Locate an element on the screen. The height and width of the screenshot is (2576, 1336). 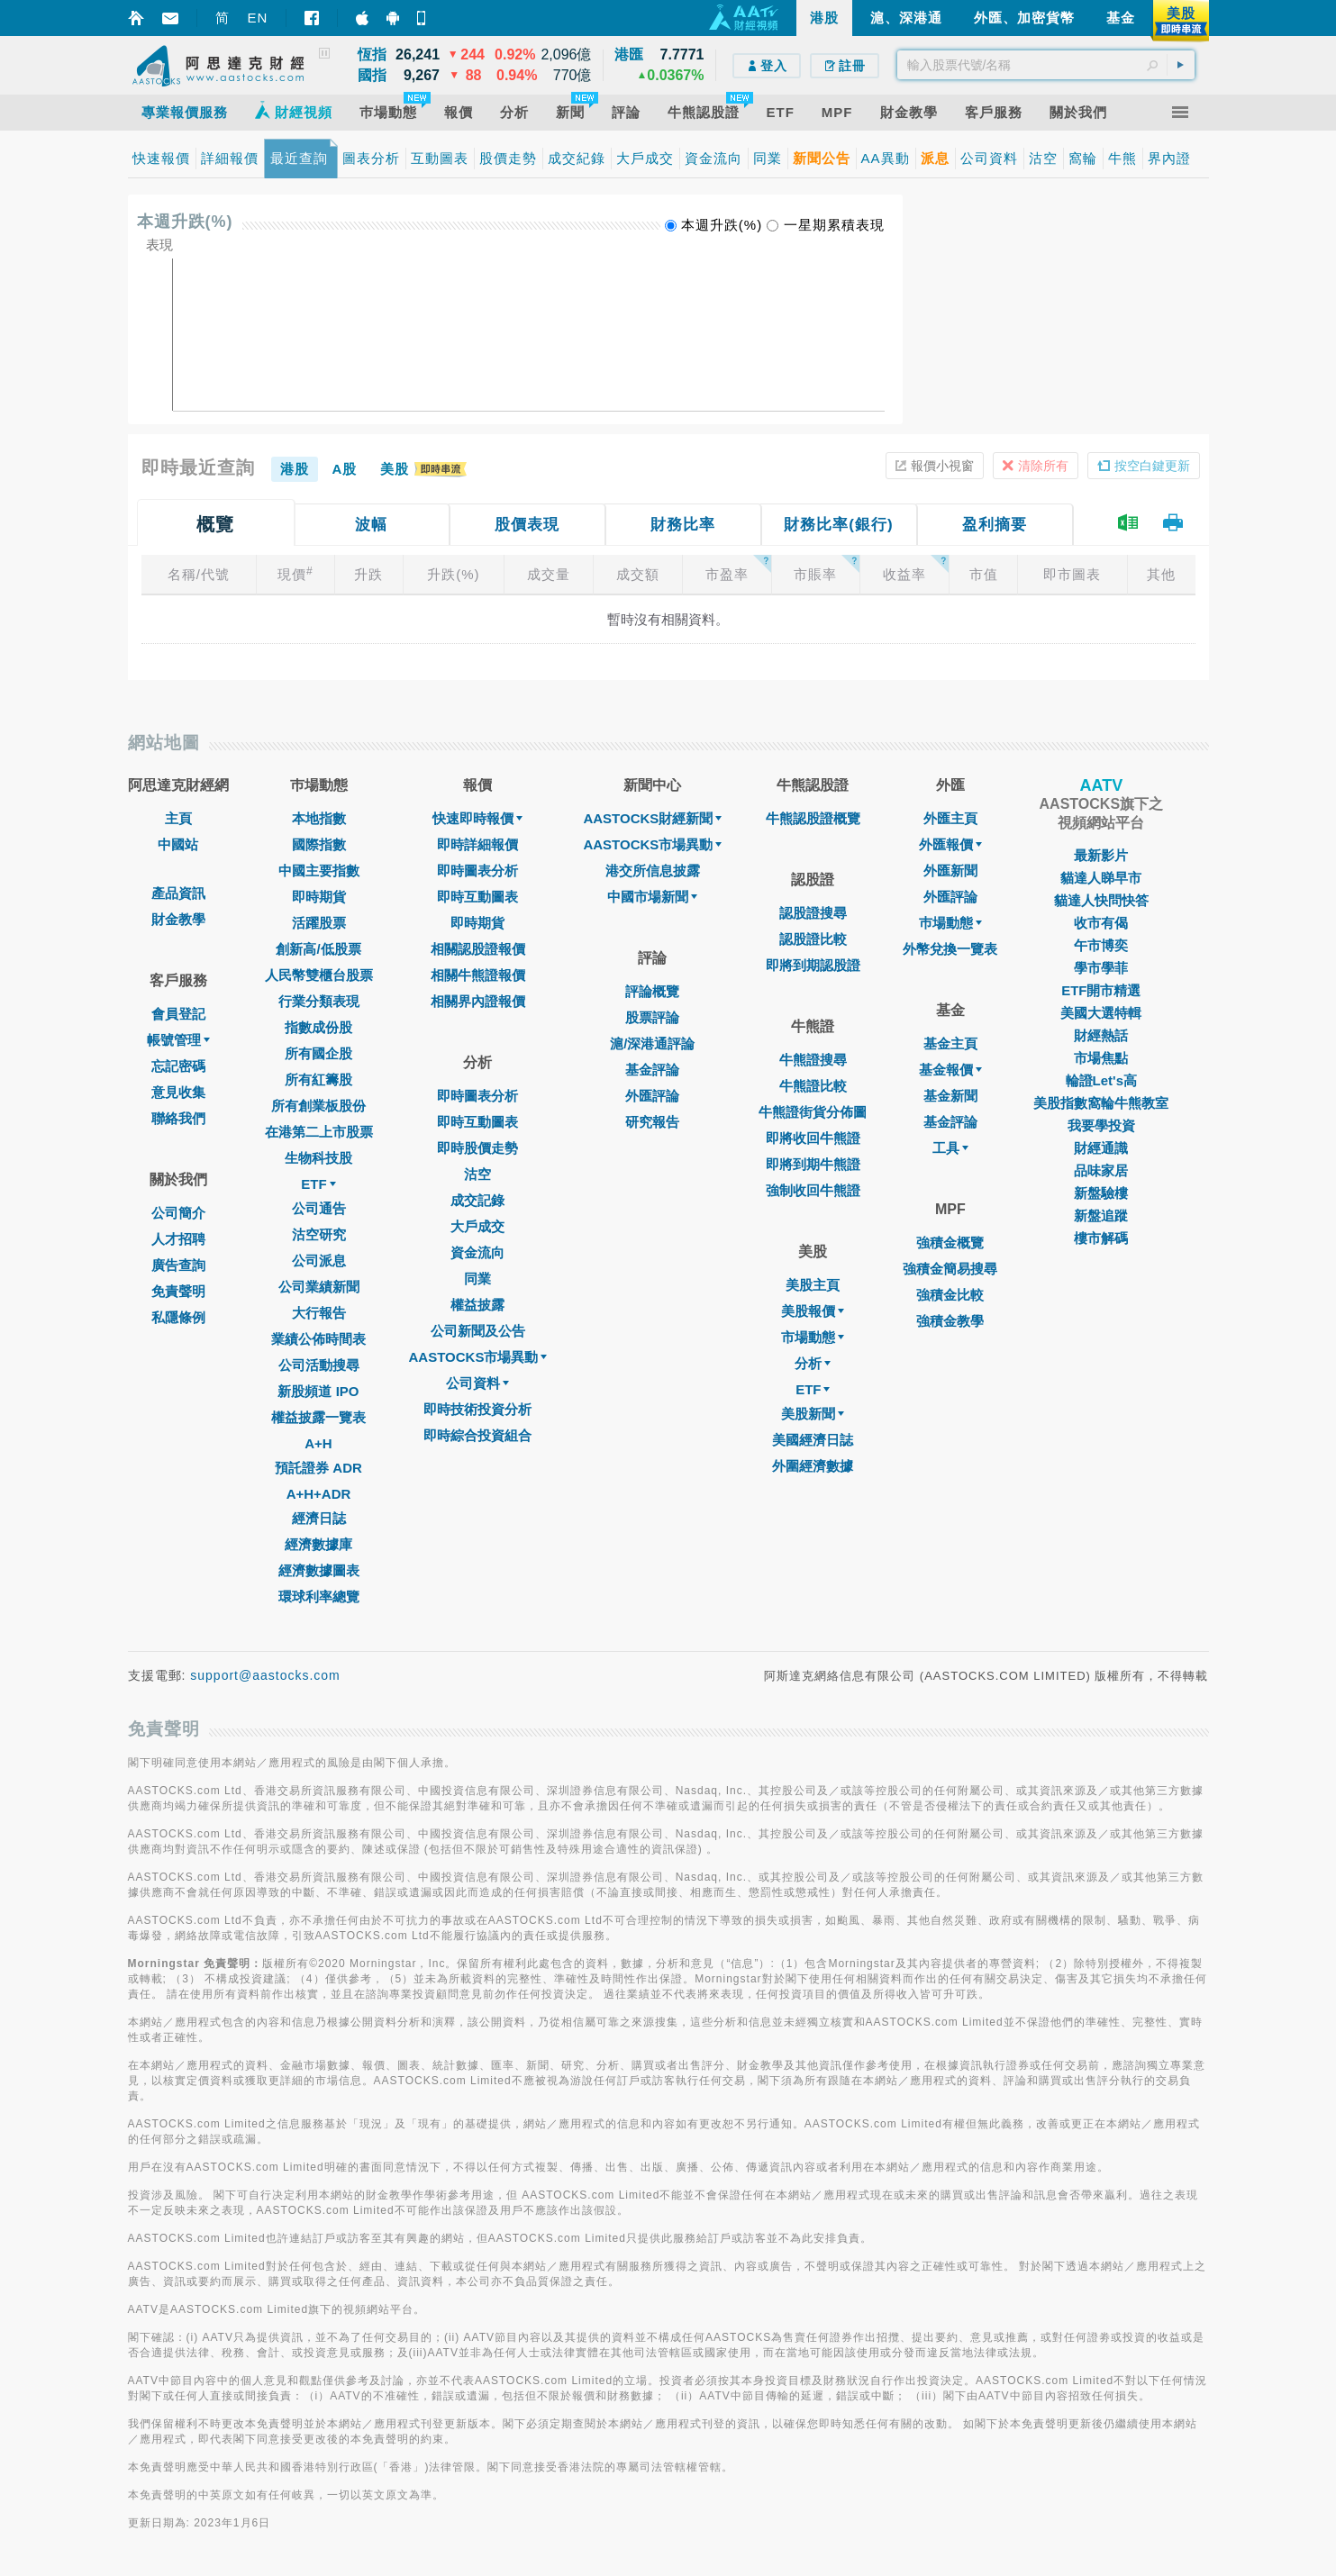
快速即時報價 is located at coordinates (477, 818).